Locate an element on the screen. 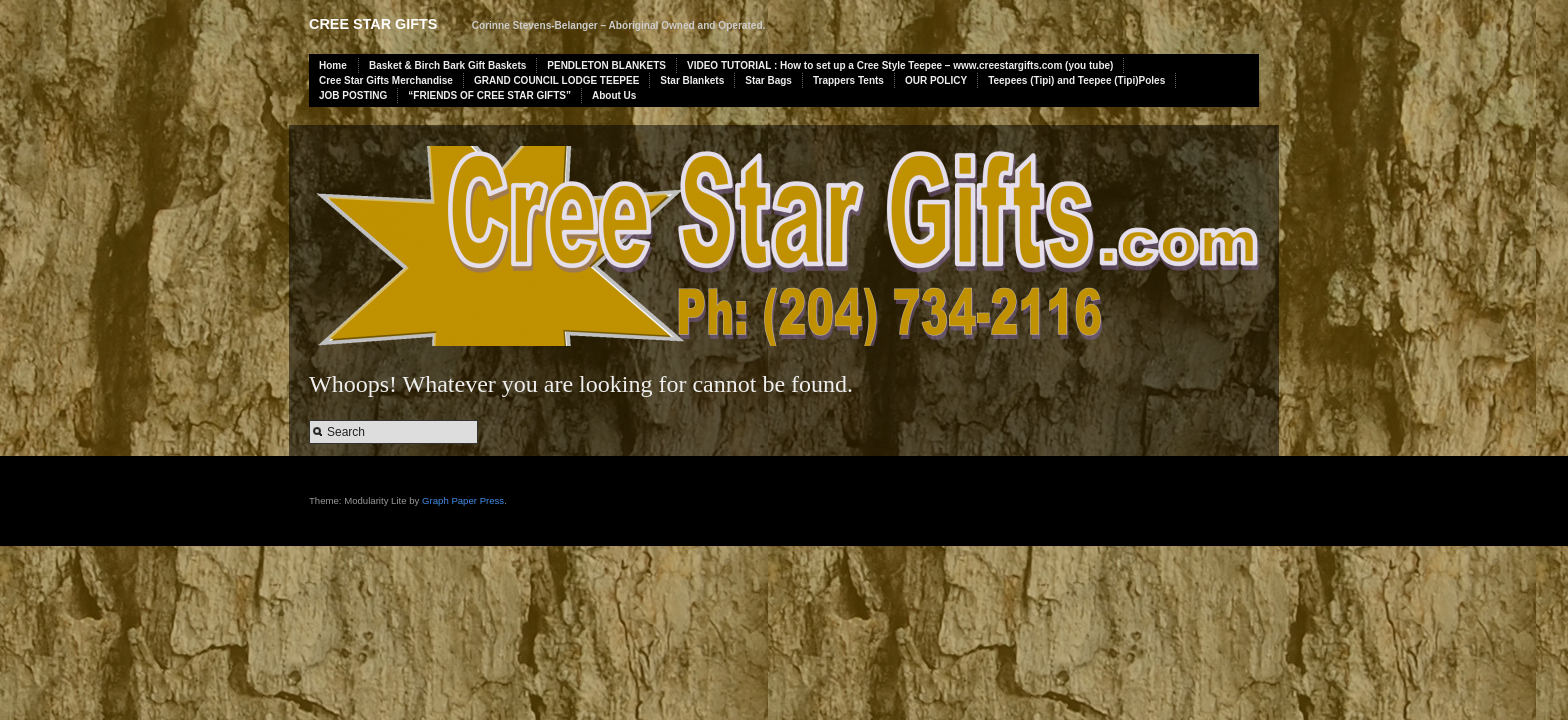 This screenshot has width=1568, height=720. Home is located at coordinates (333, 65).